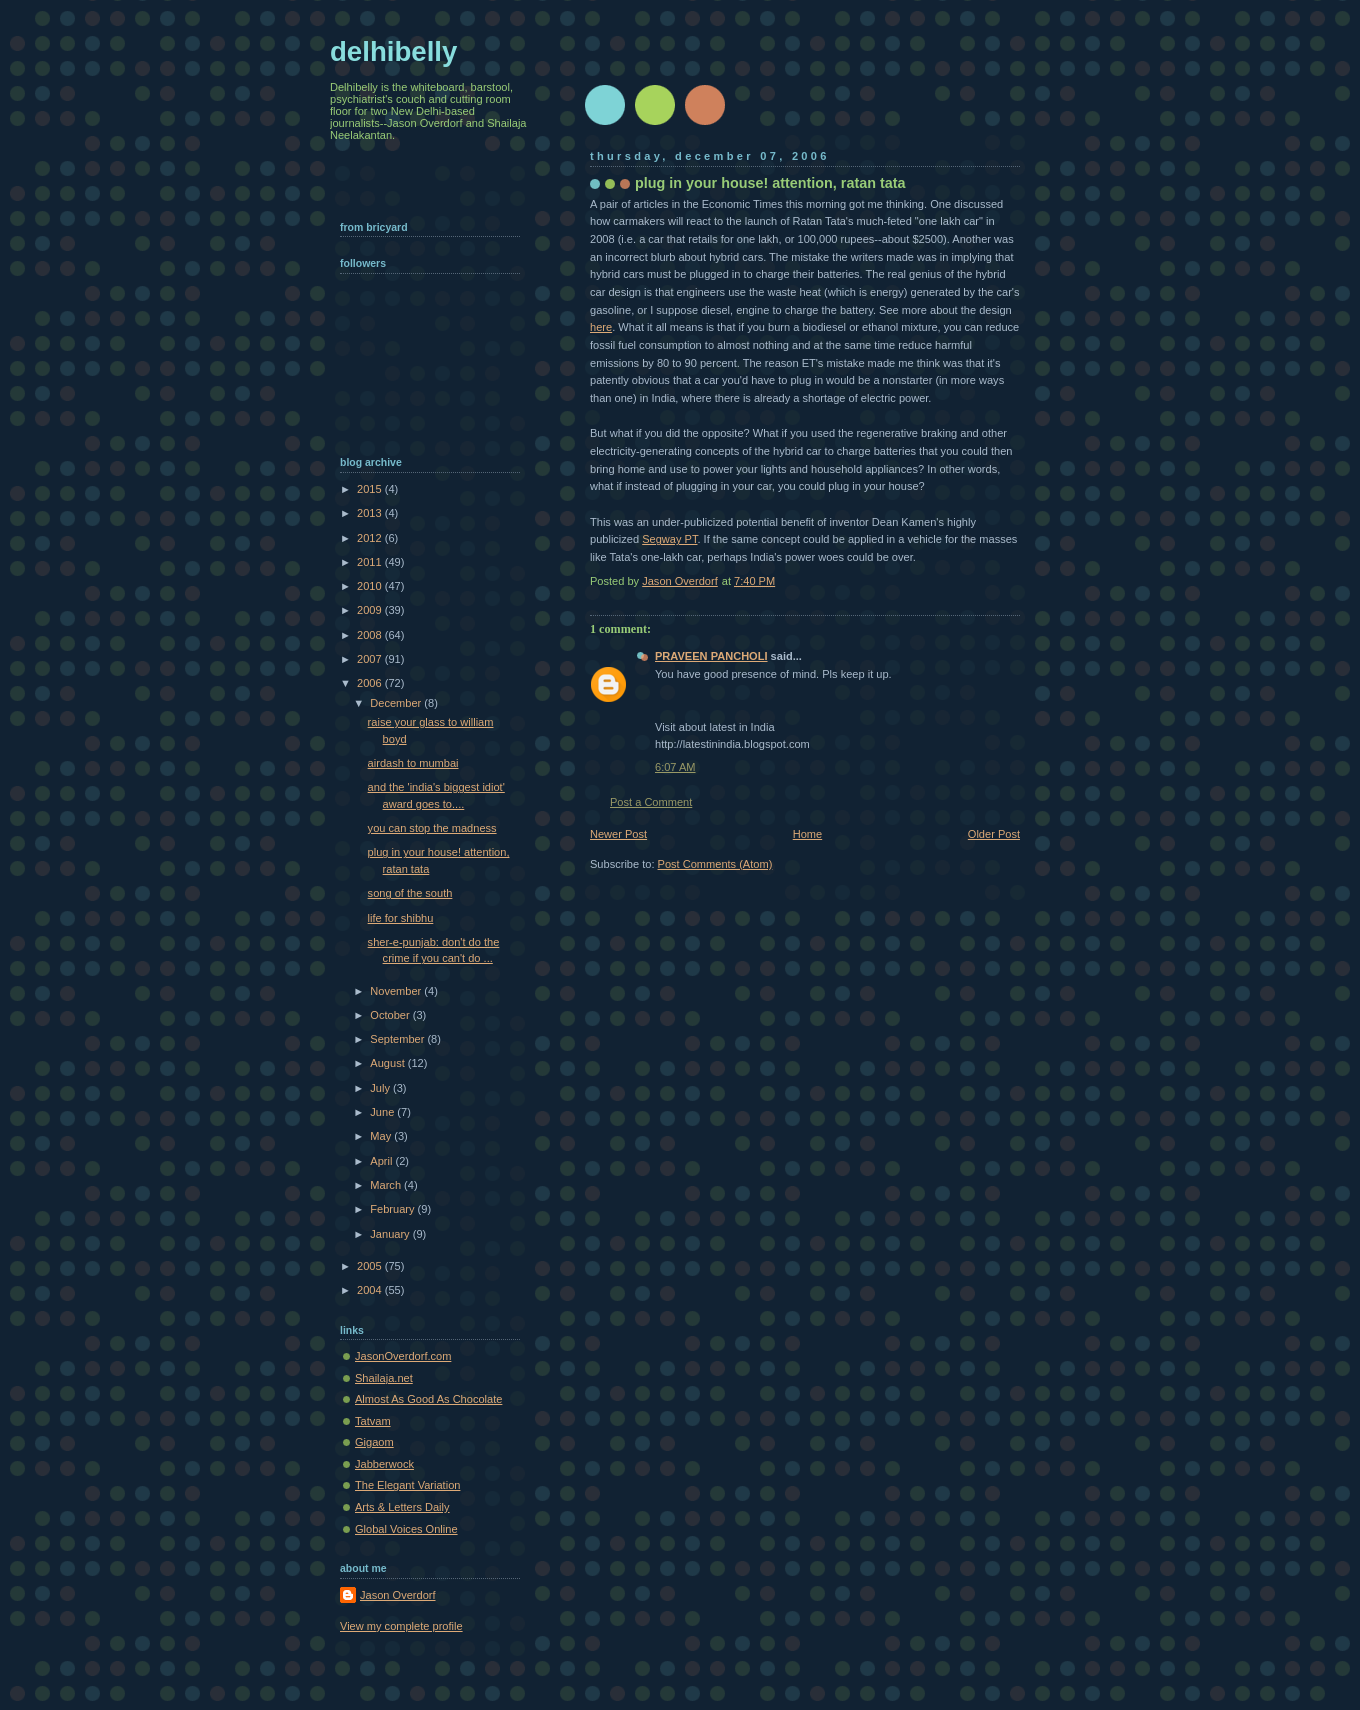 The height and width of the screenshot is (1710, 1360). Describe the element at coordinates (391, 1234) in the screenshot. I see `January` at that location.